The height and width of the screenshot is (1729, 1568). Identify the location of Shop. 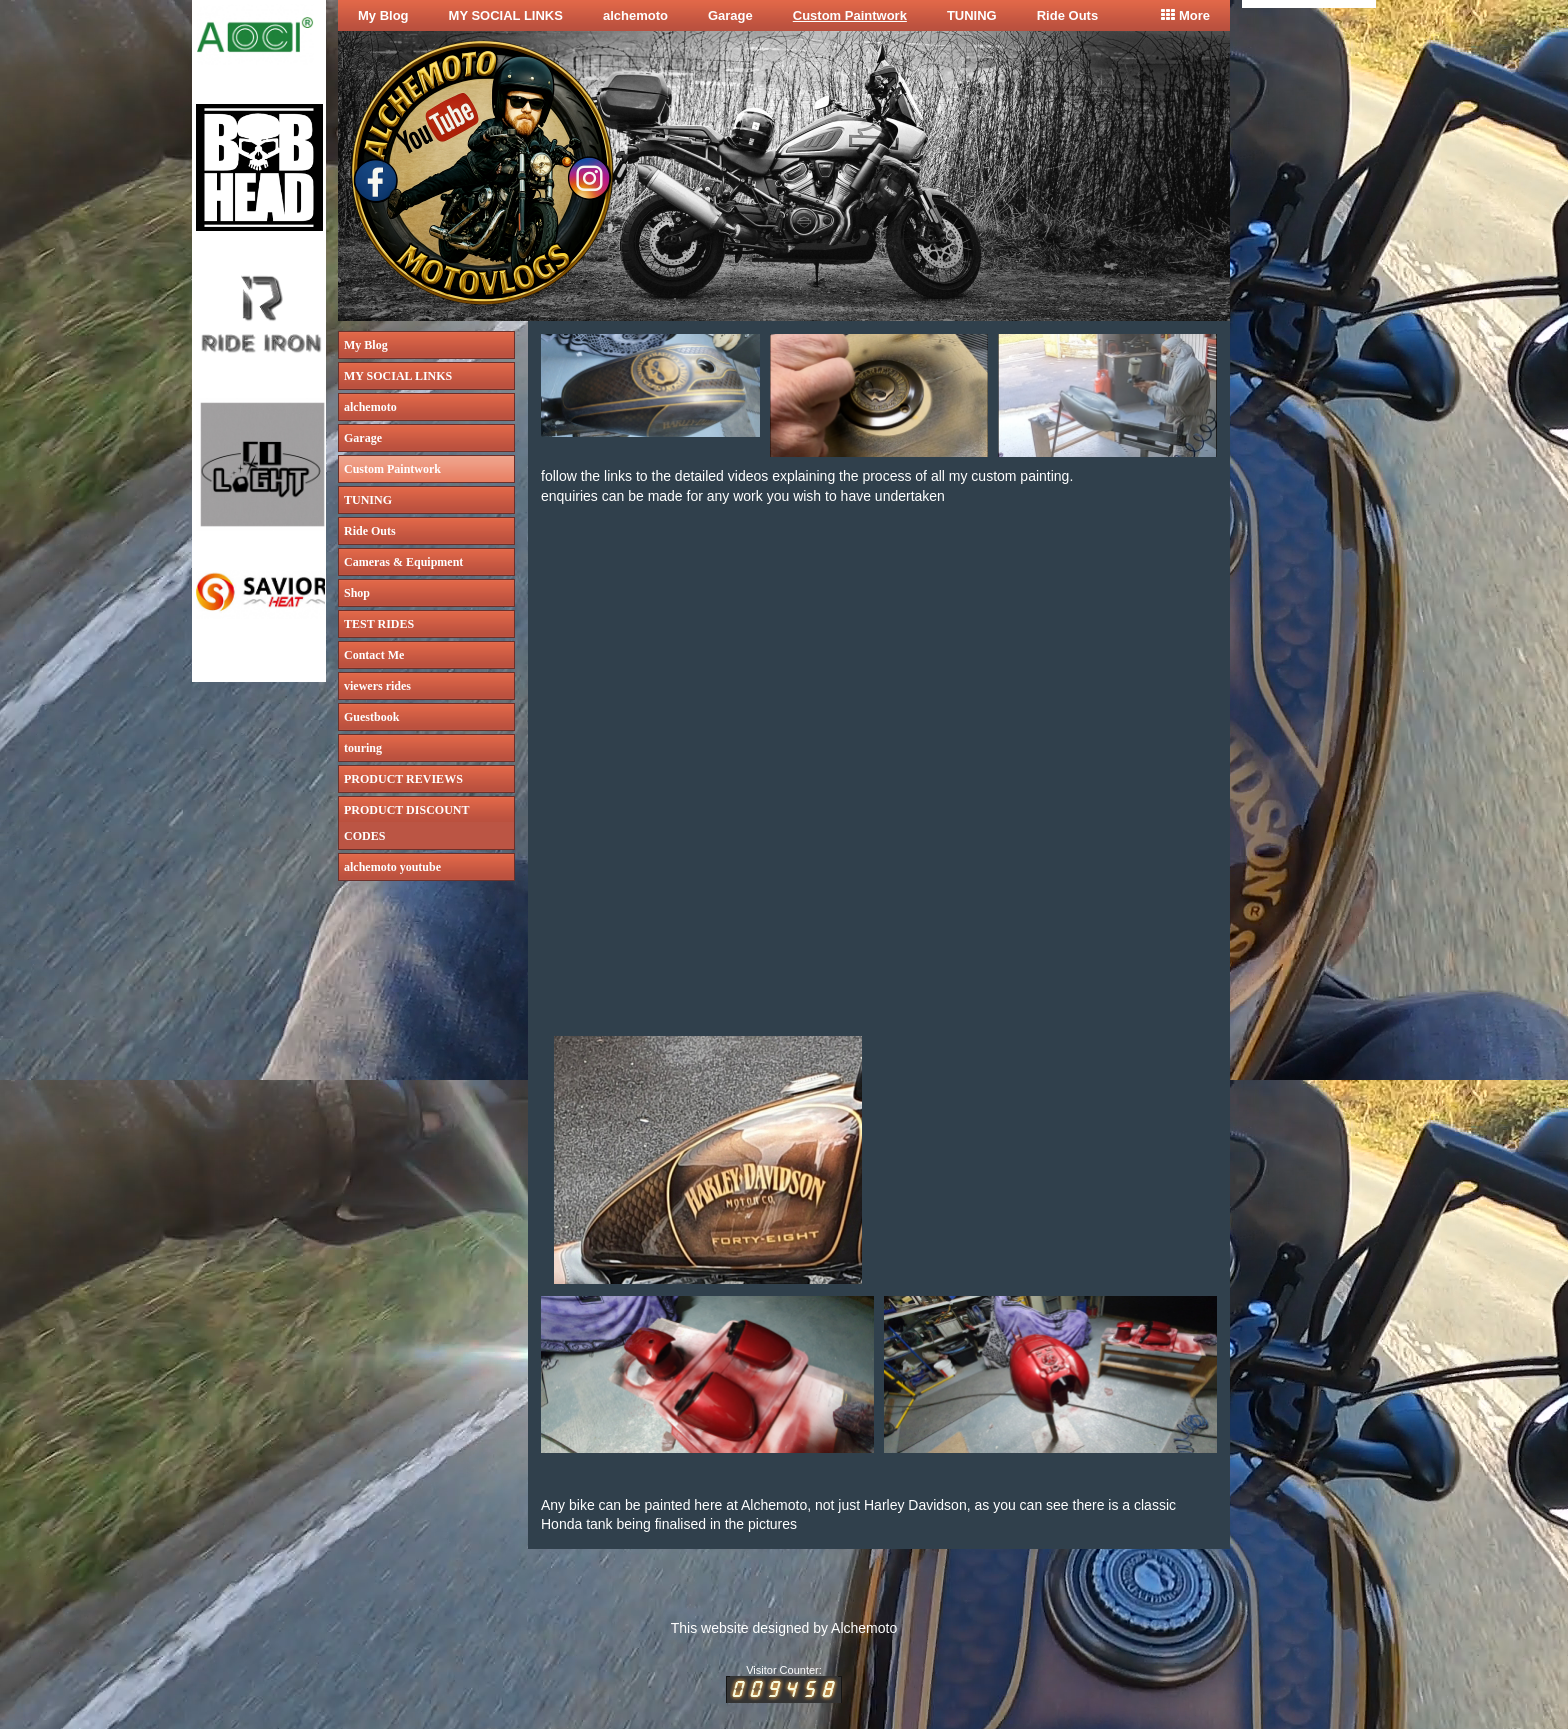
(357, 593).